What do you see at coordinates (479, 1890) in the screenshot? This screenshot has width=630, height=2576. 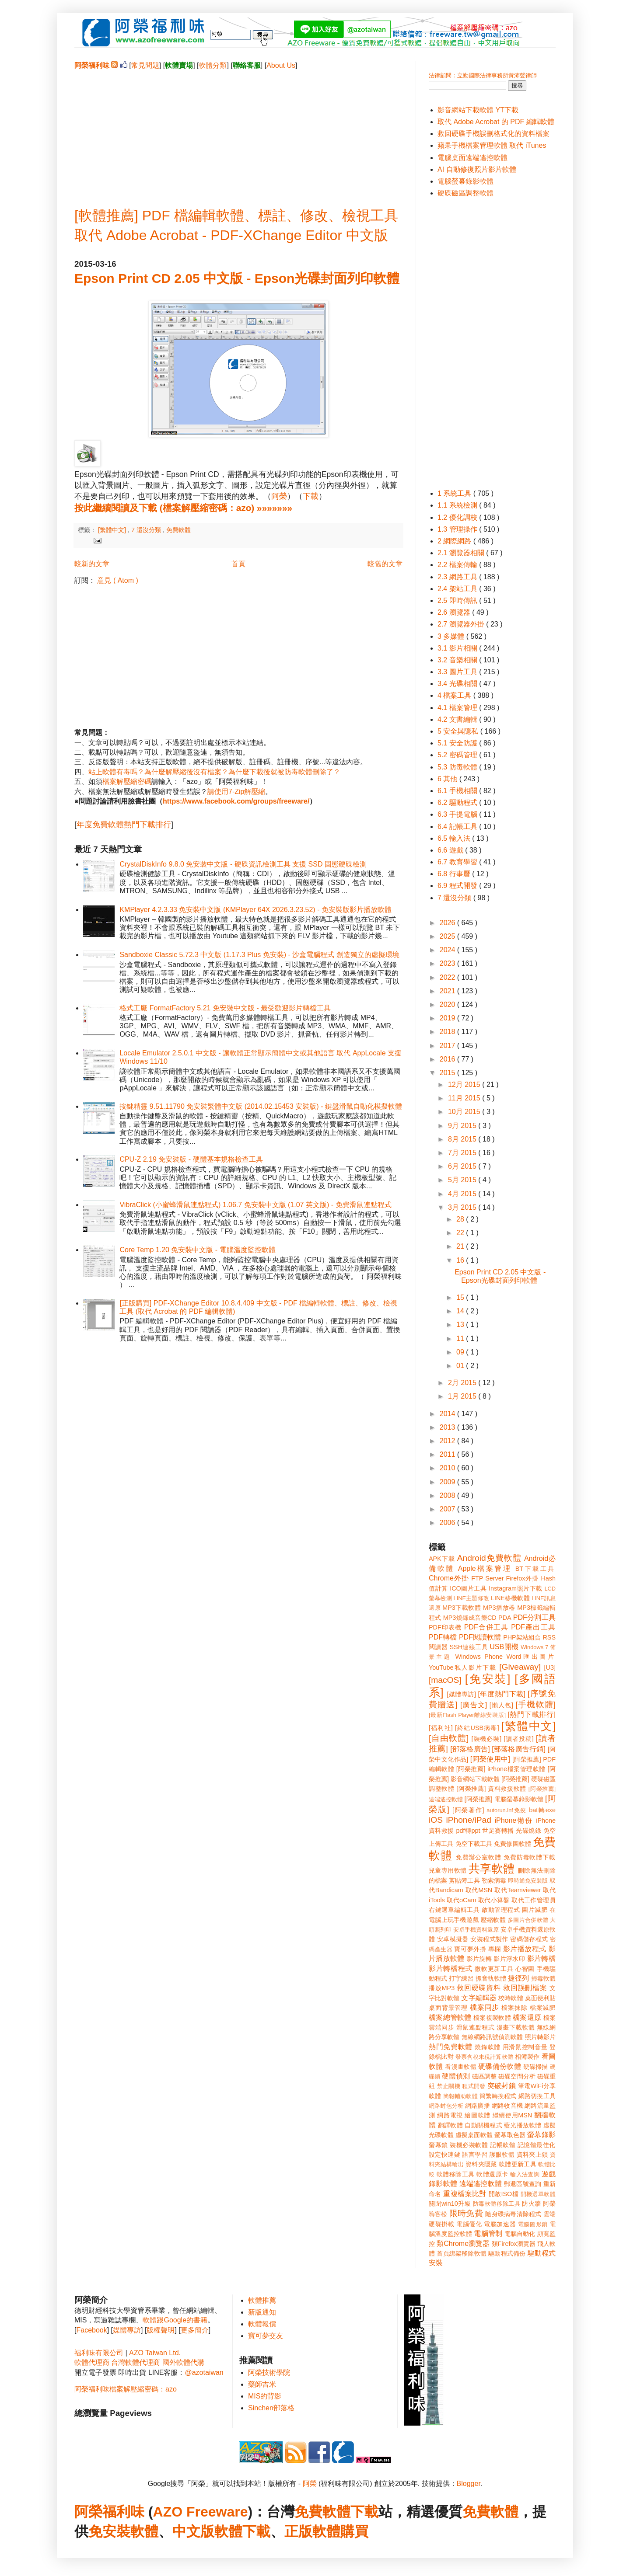 I see `取代MSN` at bounding box center [479, 1890].